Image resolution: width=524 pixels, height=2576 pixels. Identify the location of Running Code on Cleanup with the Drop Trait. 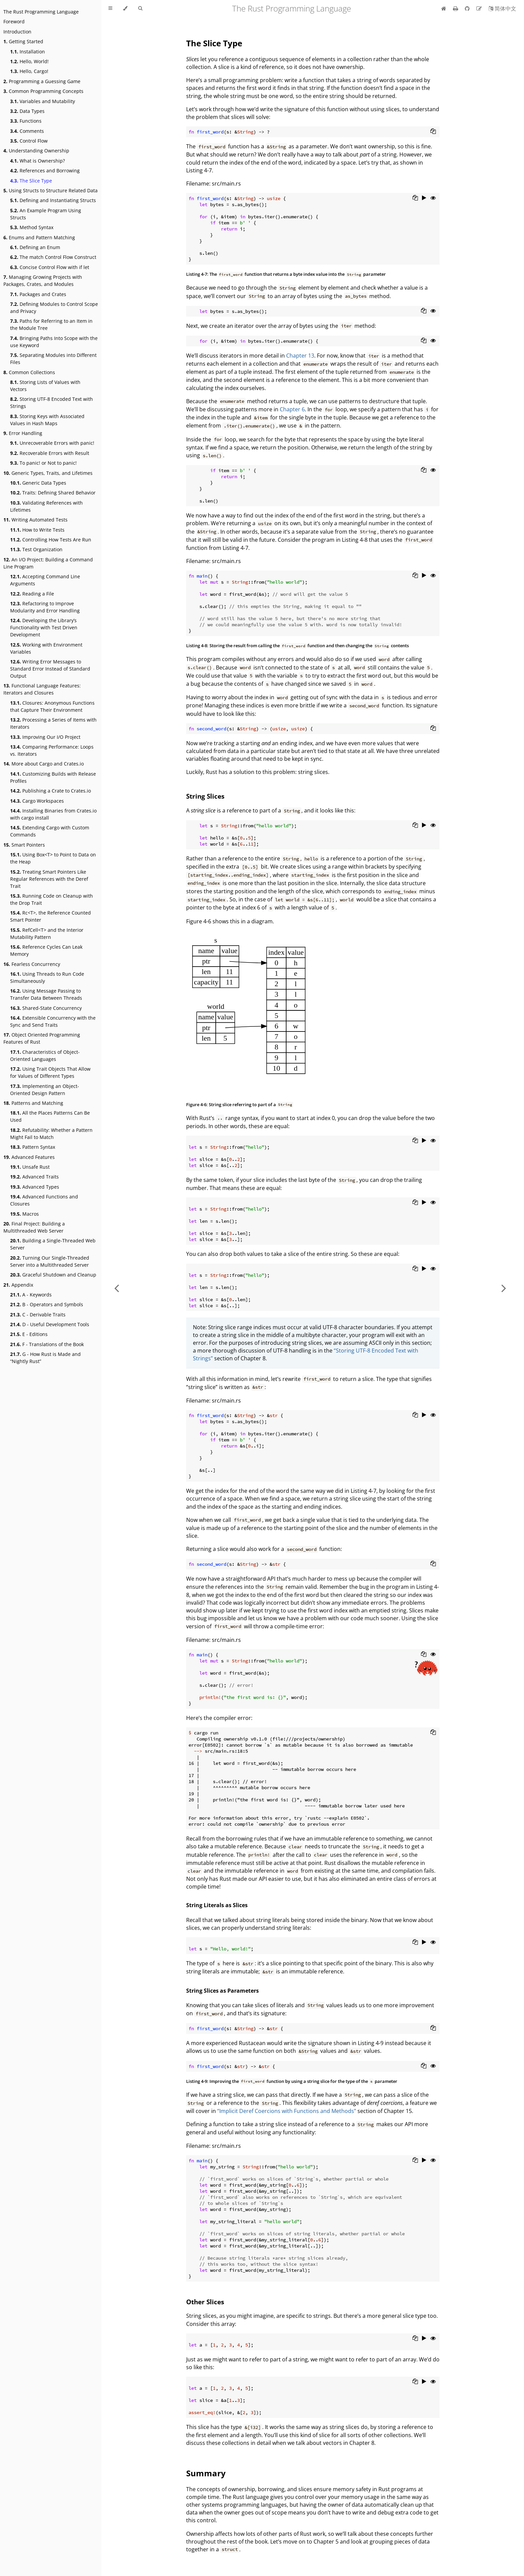
(51, 899).